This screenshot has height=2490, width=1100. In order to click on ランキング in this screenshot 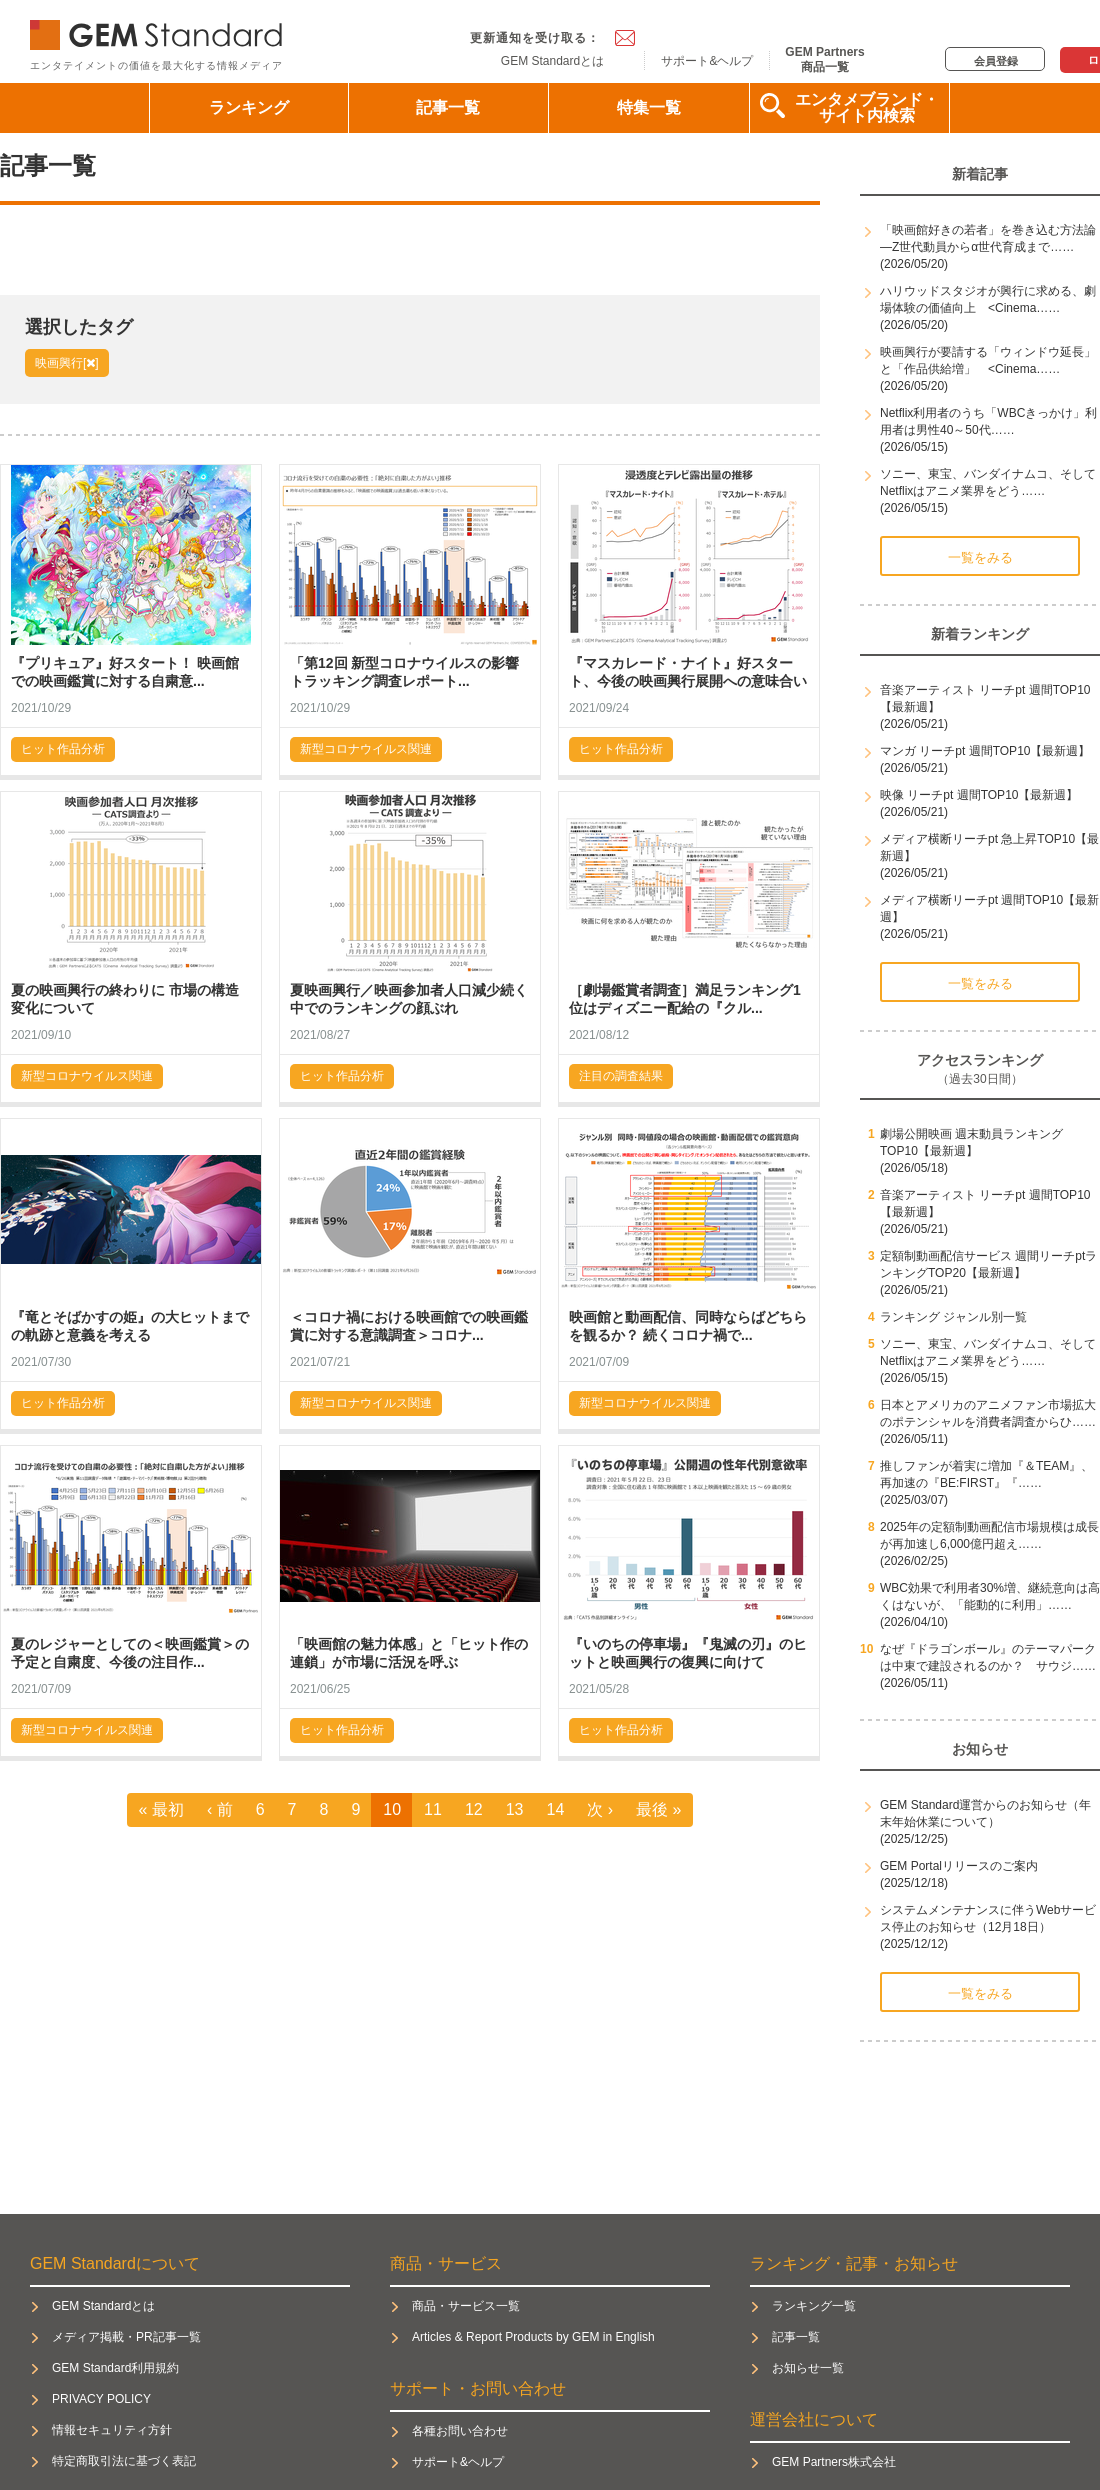, I will do `click(249, 107)`.